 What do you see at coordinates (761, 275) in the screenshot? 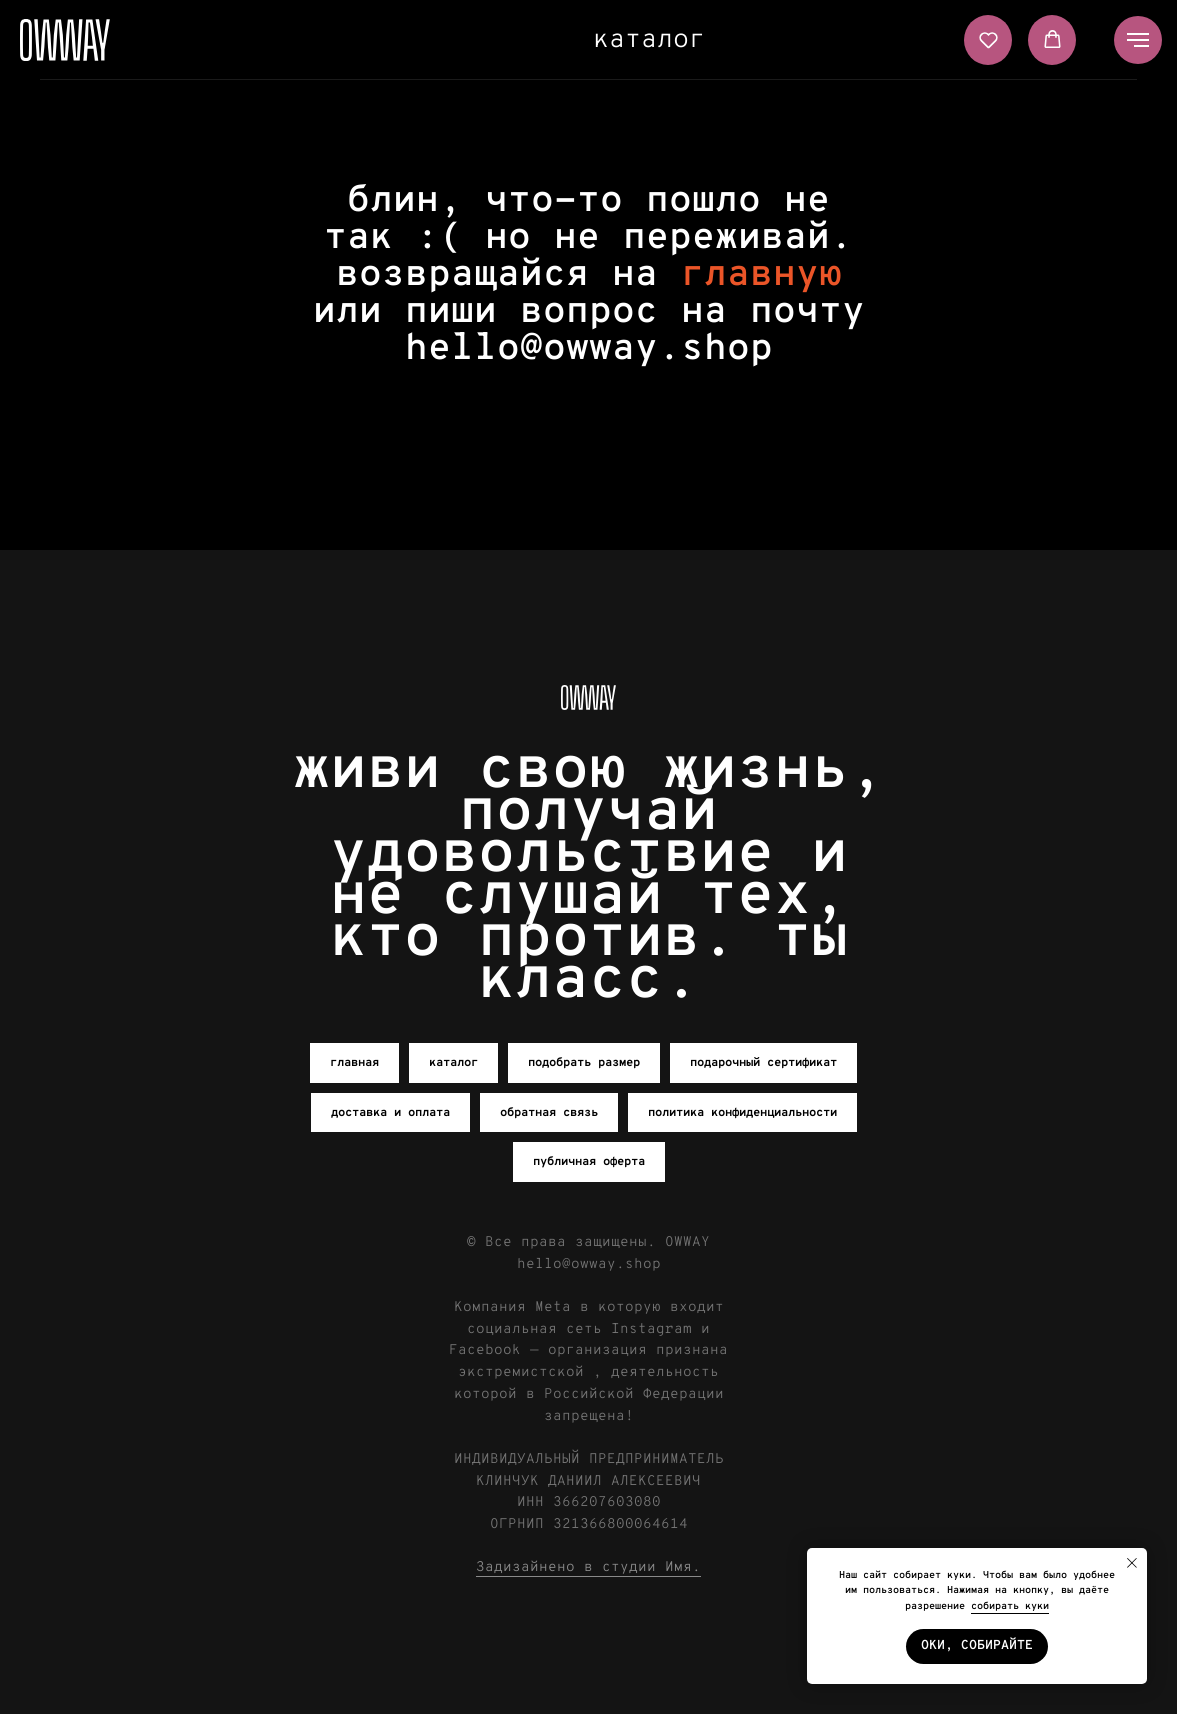
I see `главную` at bounding box center [761, 275].